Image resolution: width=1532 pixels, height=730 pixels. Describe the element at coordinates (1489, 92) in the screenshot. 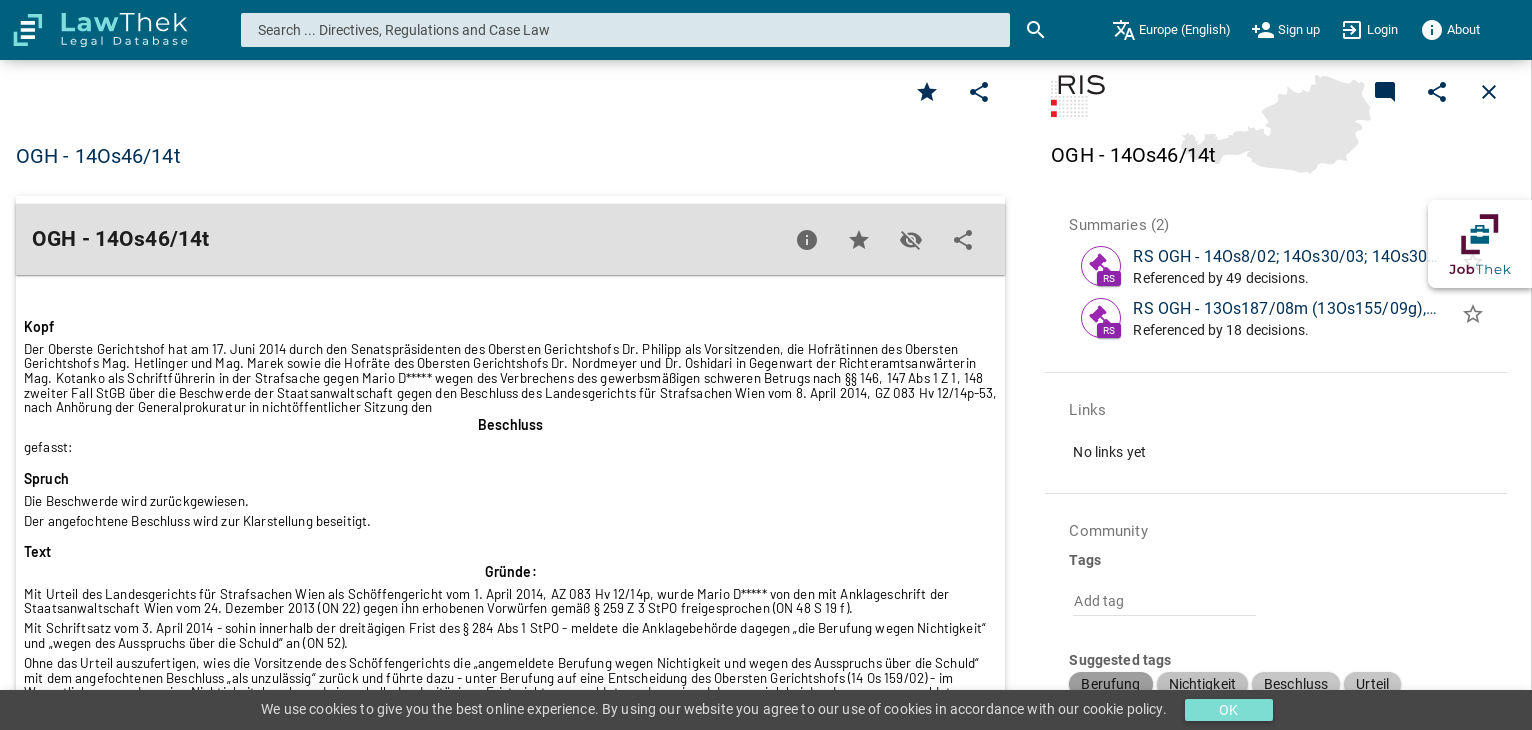

I see `[Close]` at that location.